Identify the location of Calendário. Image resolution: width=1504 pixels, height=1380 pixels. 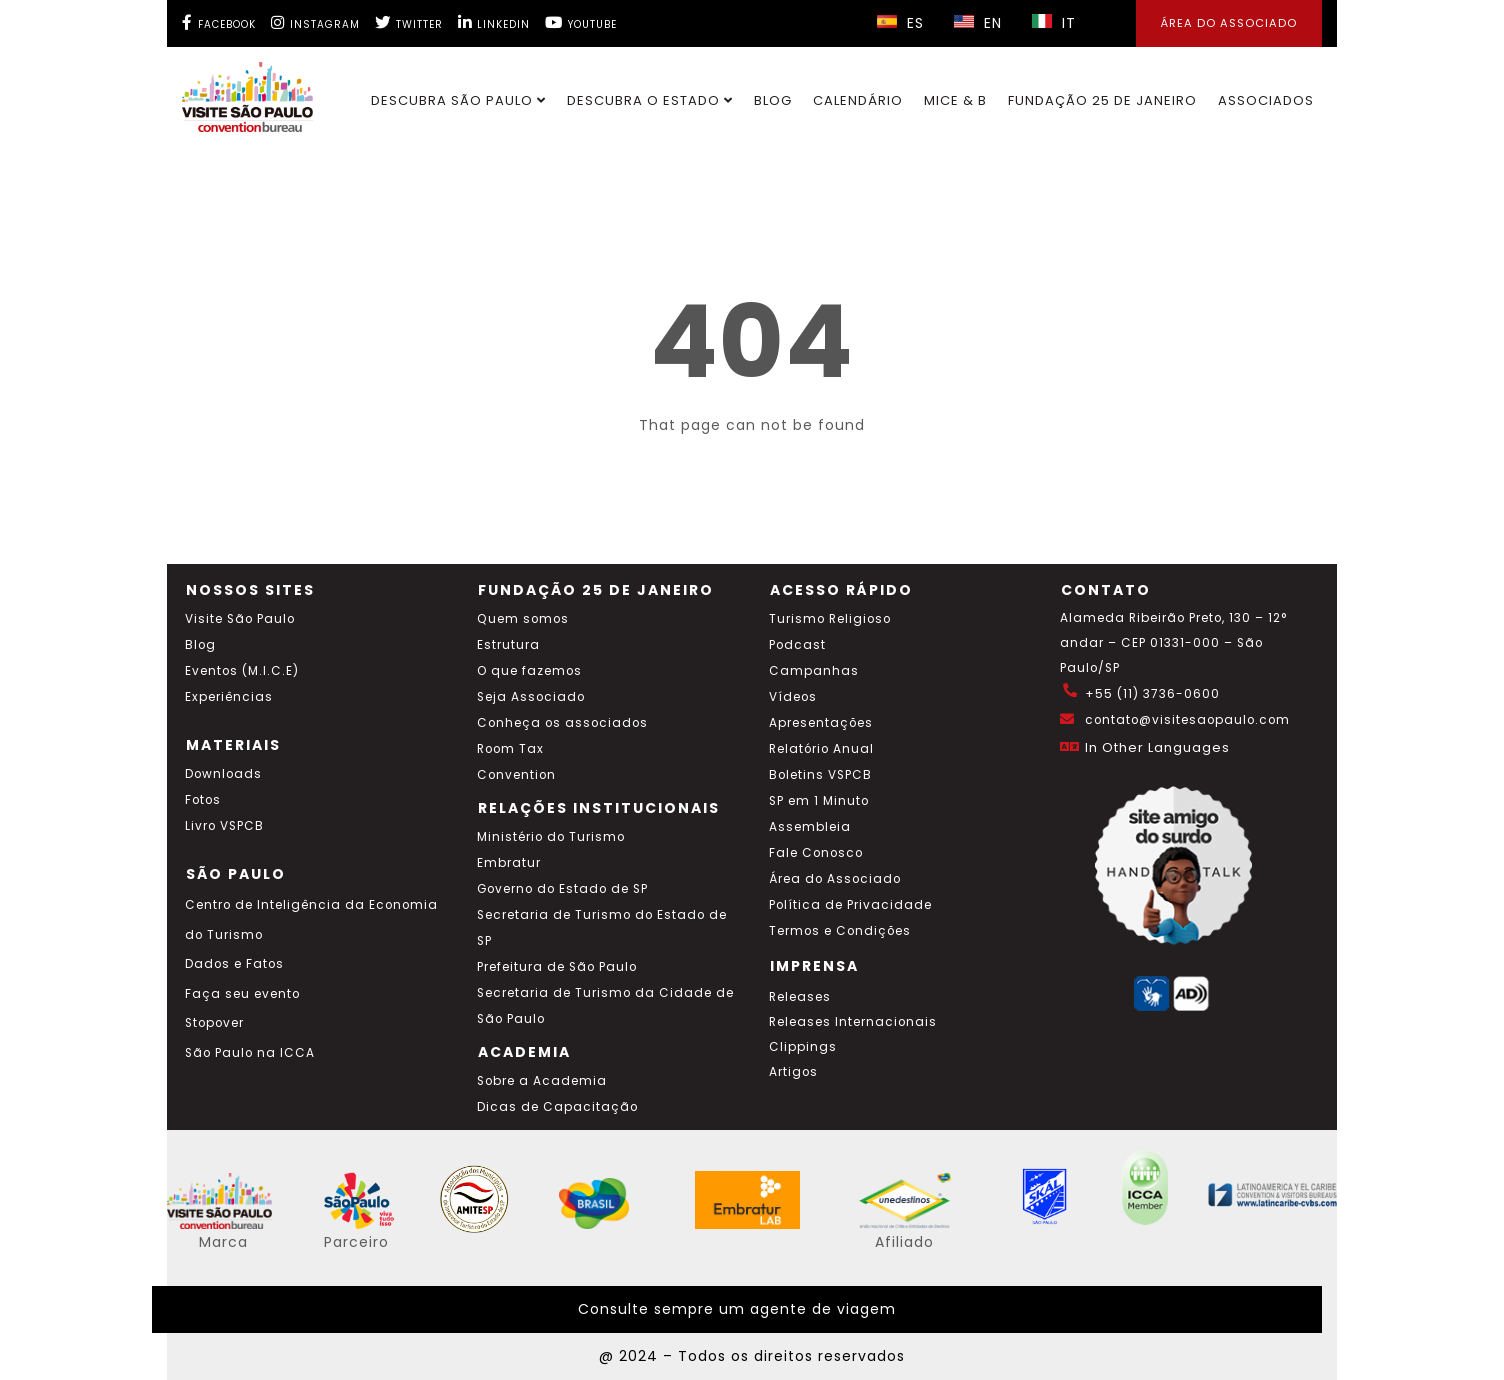
(858, 100).